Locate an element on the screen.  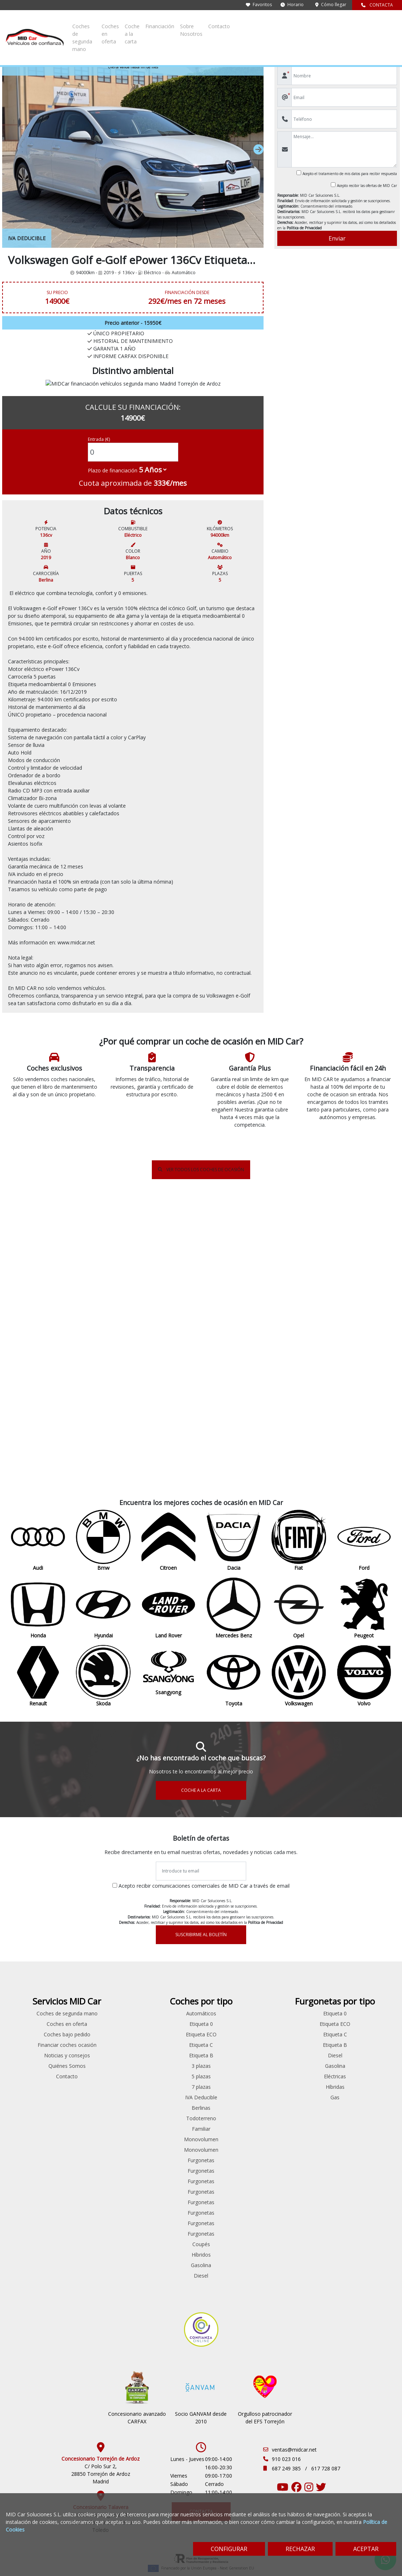
7 plazas is located at coordinates (301, 1978).